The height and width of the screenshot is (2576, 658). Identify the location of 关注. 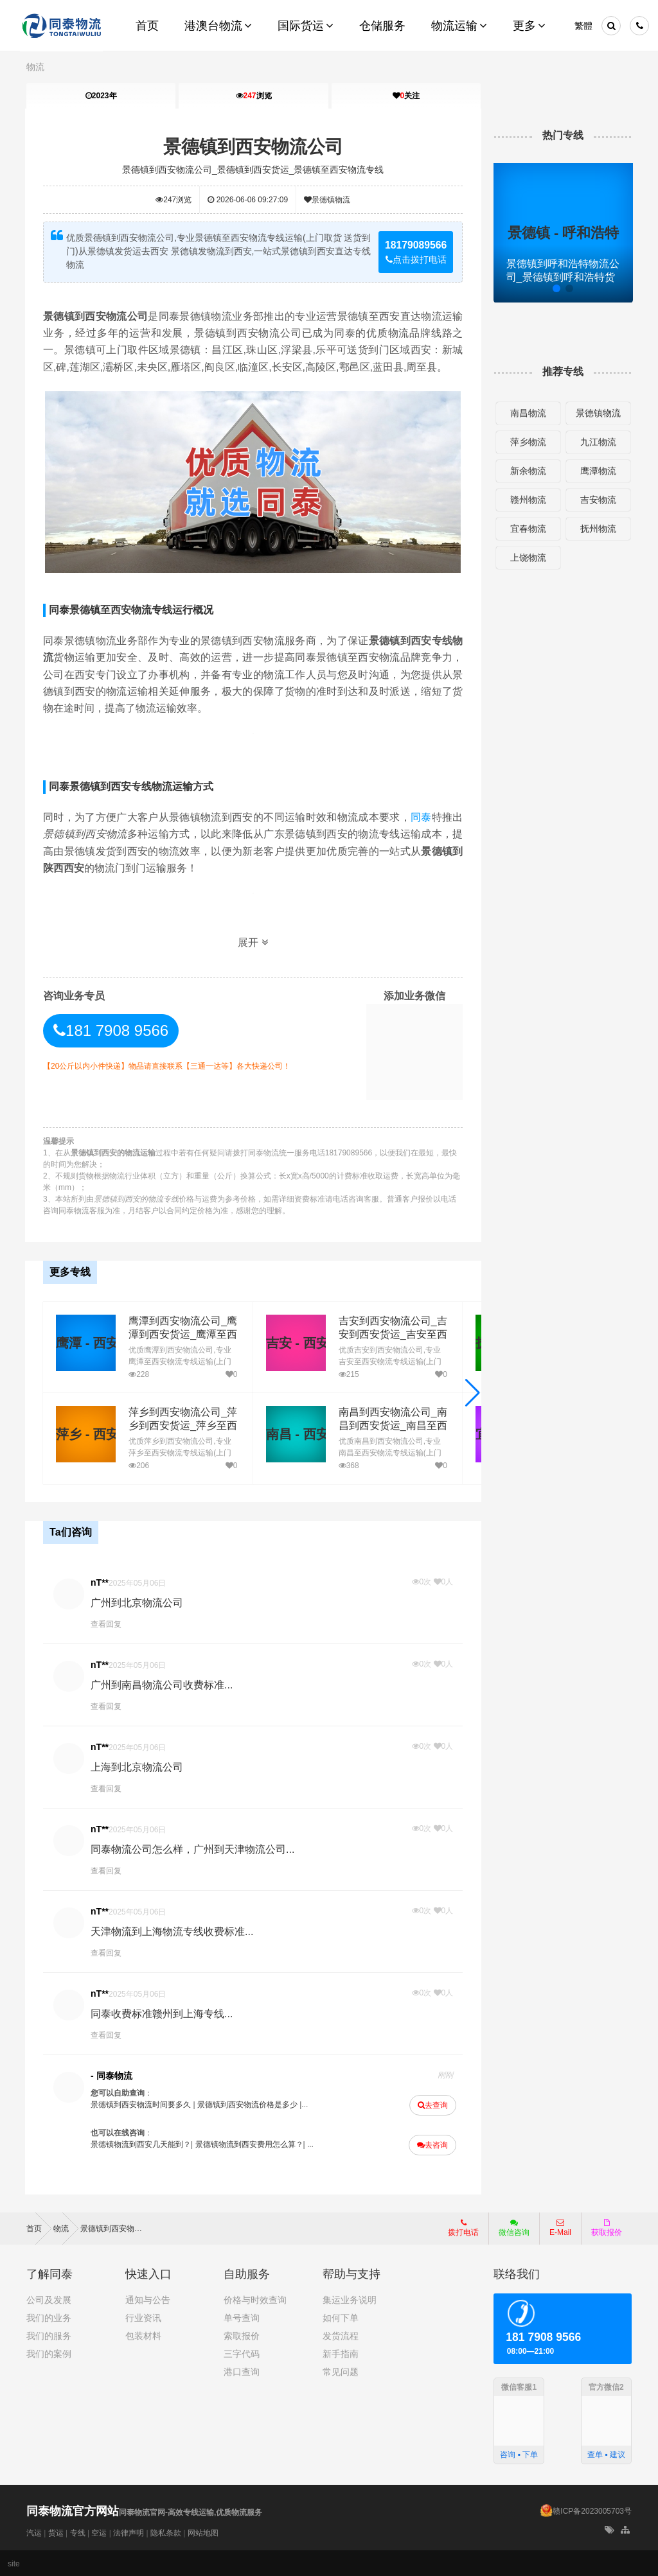
(406, 95).